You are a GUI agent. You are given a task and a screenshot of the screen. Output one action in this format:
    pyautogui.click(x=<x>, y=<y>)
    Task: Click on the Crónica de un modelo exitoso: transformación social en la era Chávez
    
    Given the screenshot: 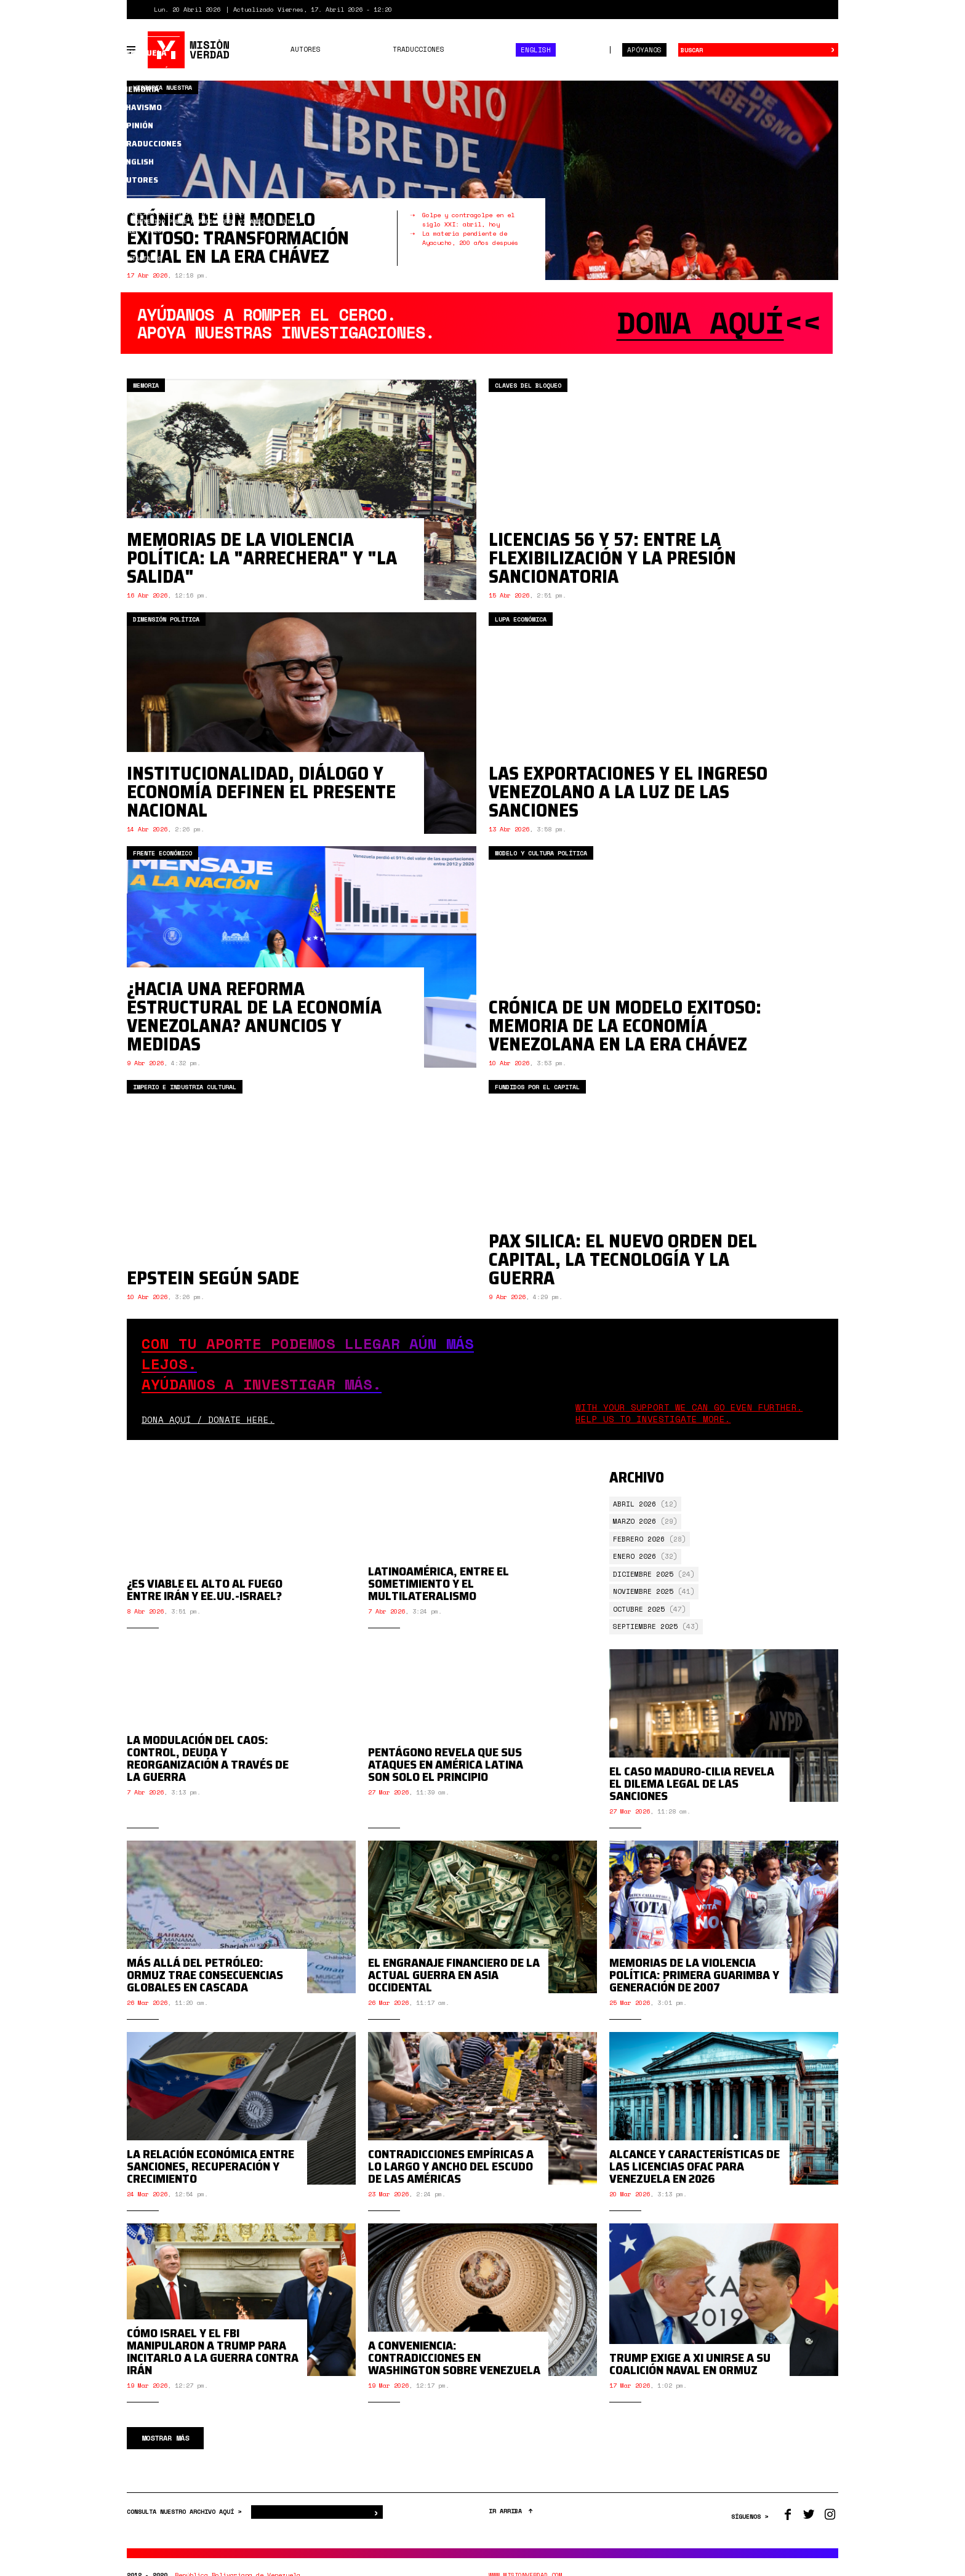 What is the action you would take?
    pyautogui.click(x=238, y=238)
    